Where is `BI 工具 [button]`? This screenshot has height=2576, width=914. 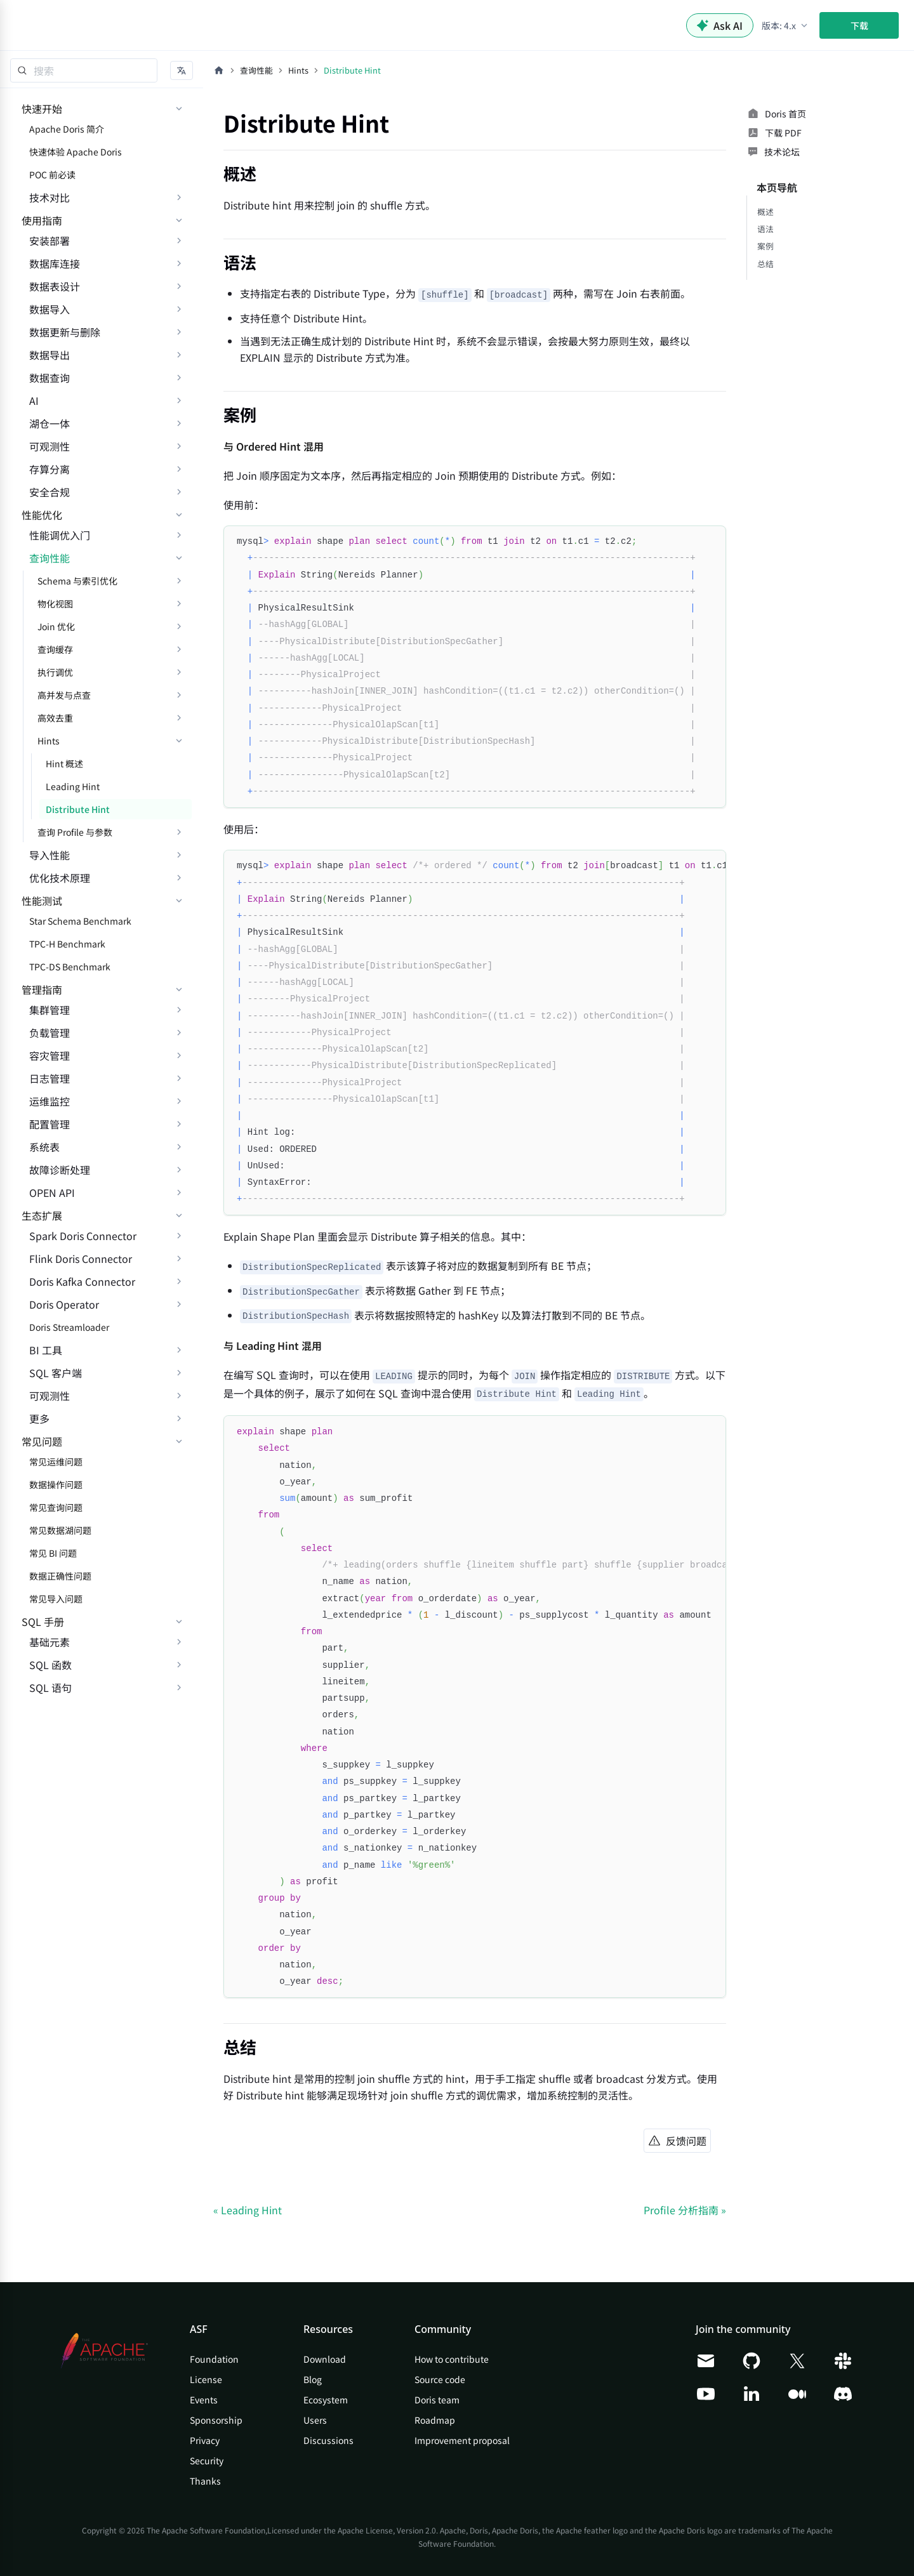 BI 工具 [button] is located at coordinates (45, 1349).